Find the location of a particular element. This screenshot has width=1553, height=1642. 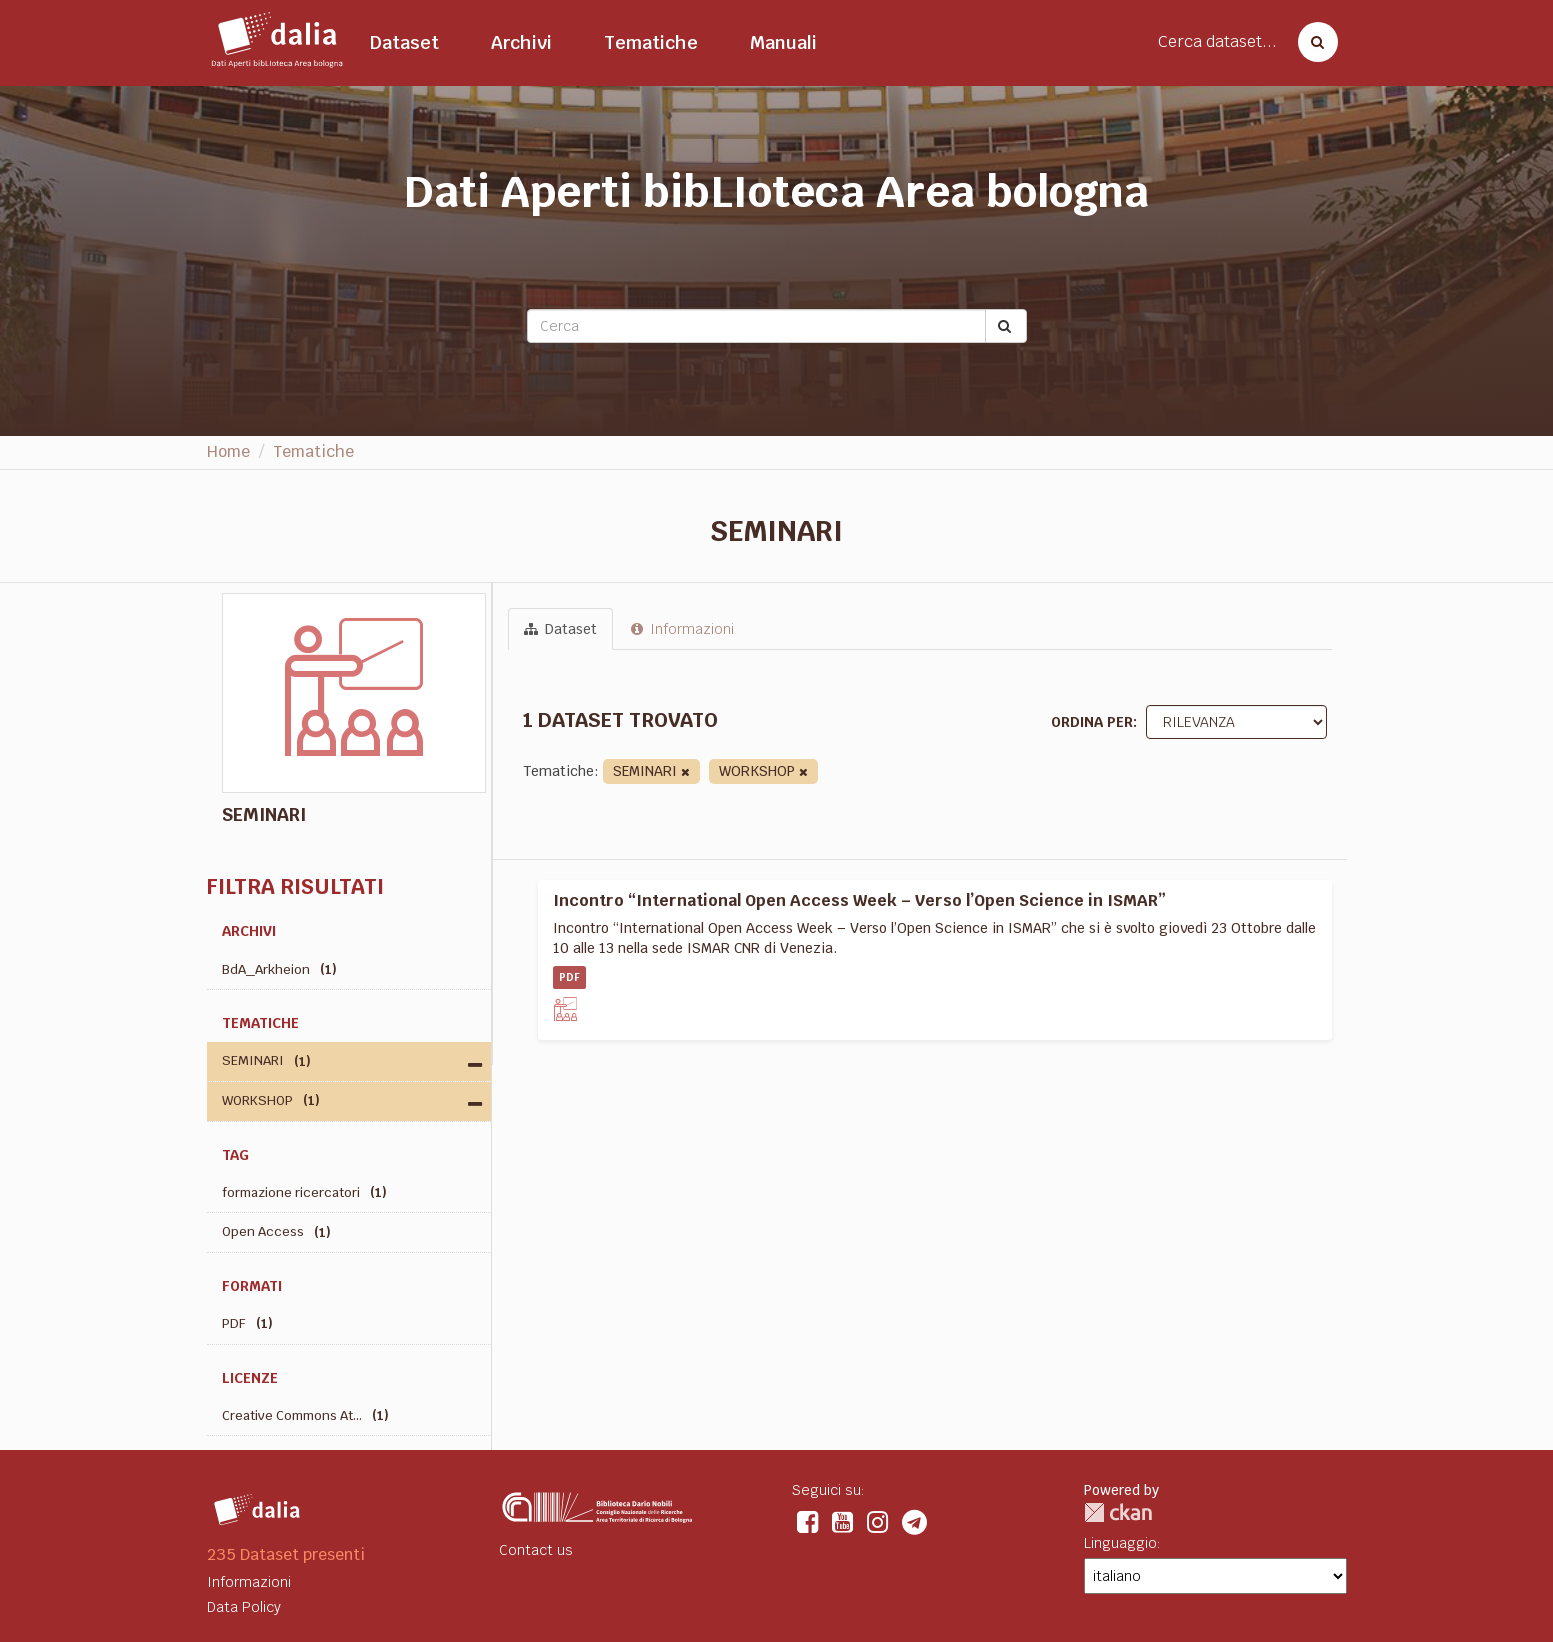

Home is located at coordinates (228, 451).